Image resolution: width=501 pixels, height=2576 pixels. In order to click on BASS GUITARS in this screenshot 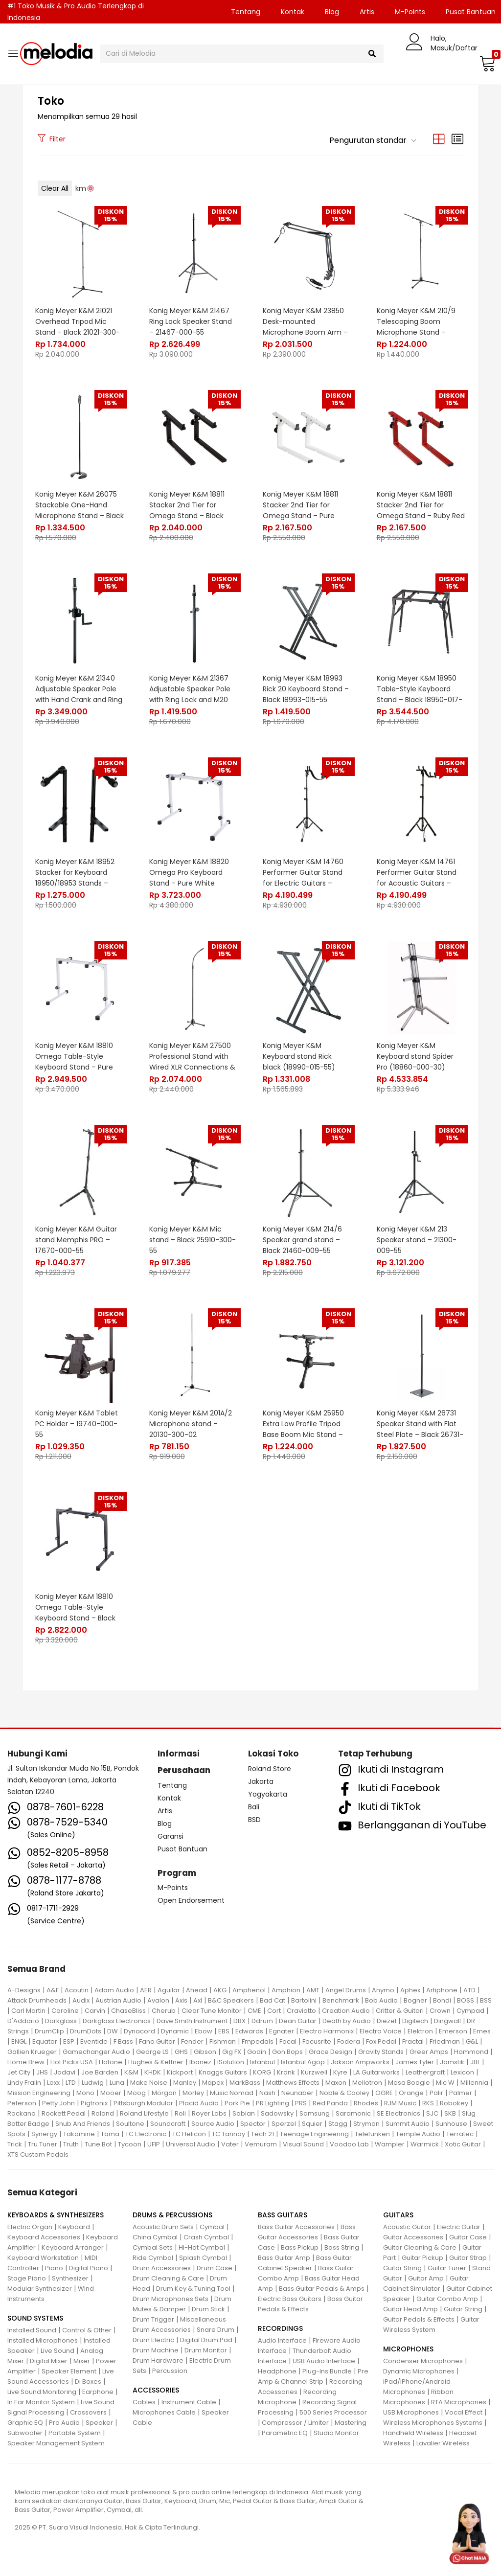, I will do `click(282, 2215)`.